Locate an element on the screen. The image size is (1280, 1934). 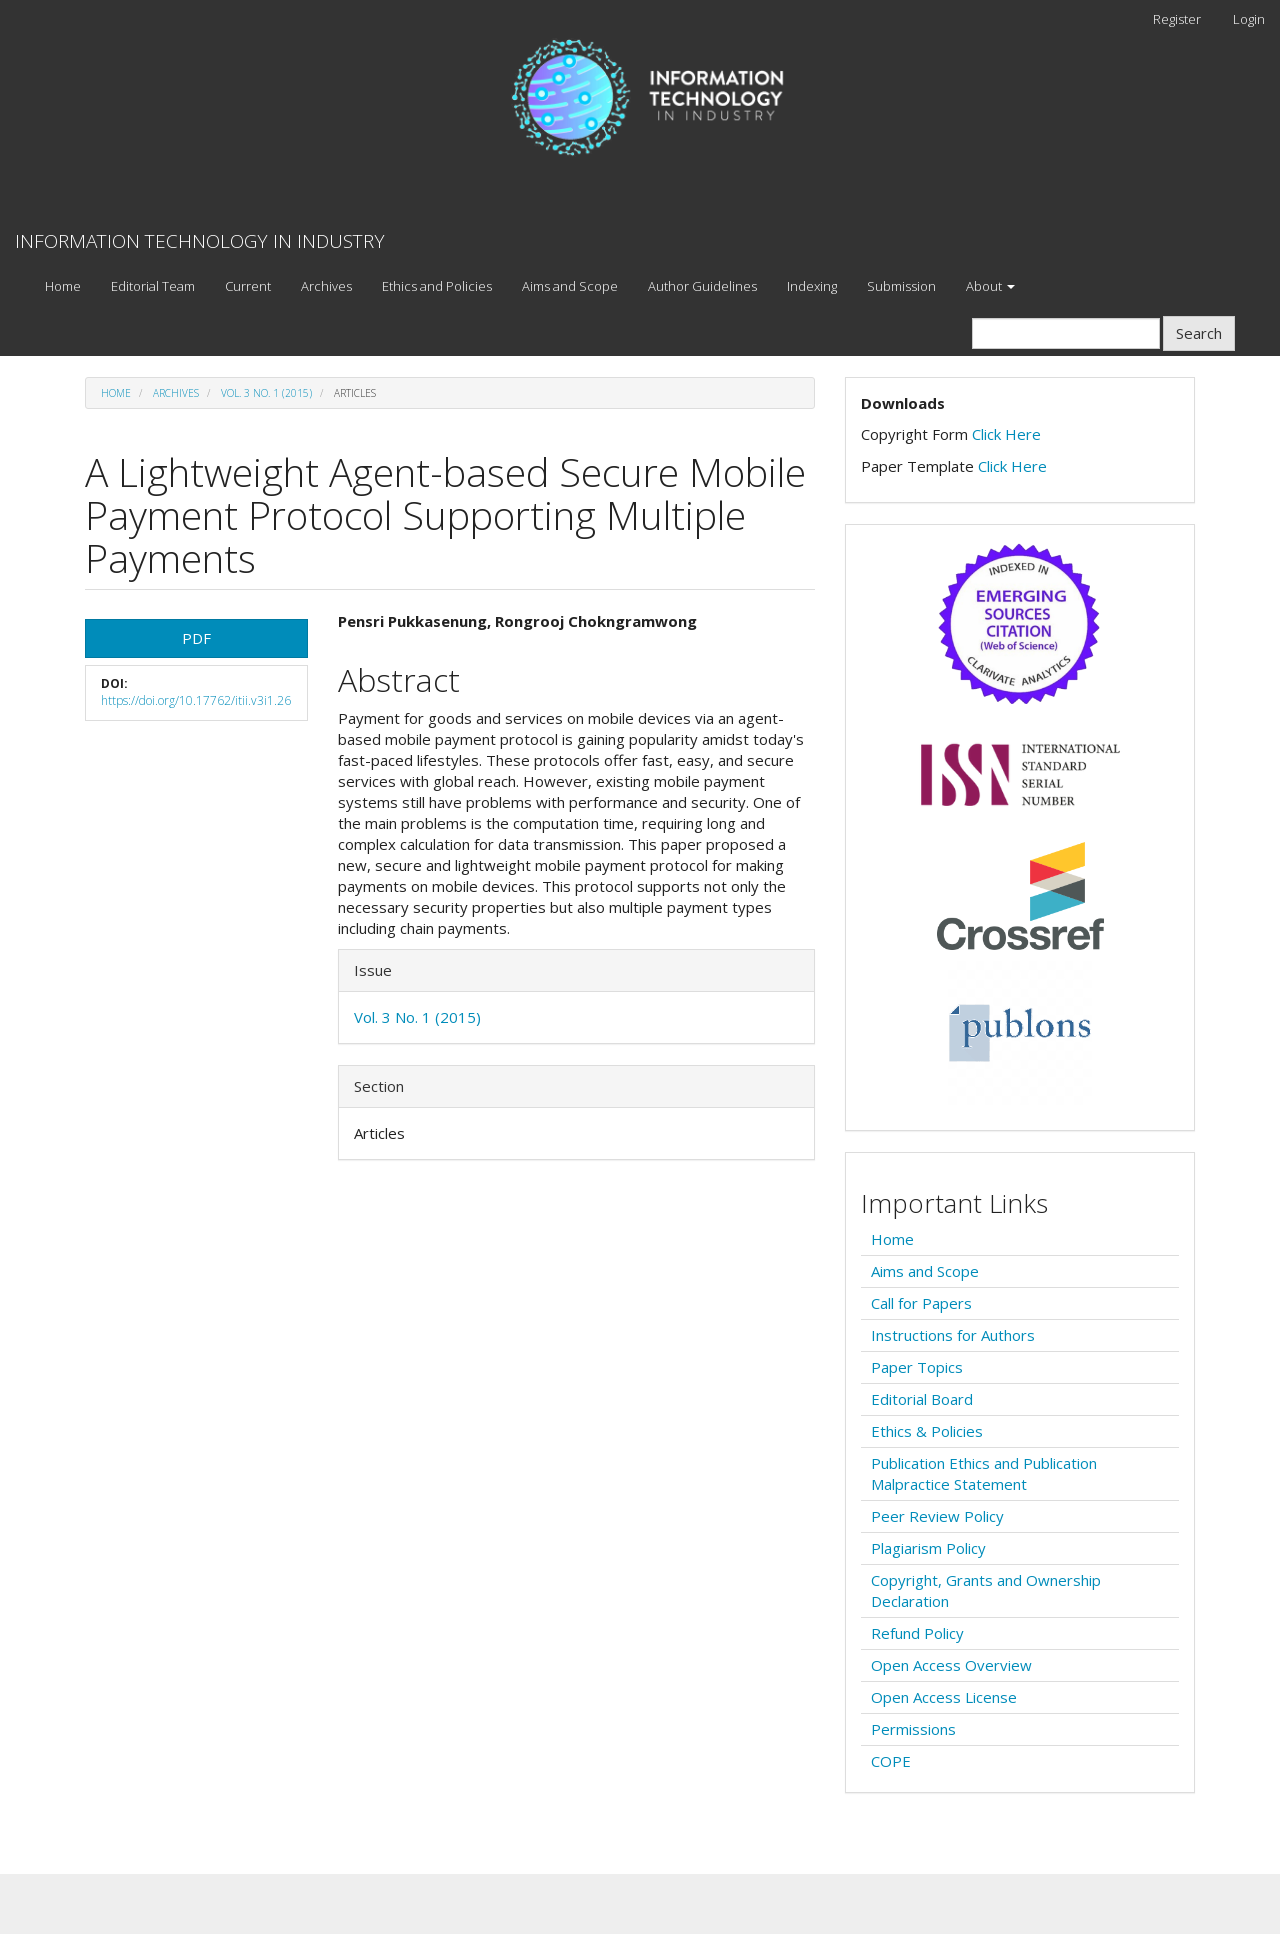
Vol. 3 No. 1 (2015) is located at coordinates (266, 393).